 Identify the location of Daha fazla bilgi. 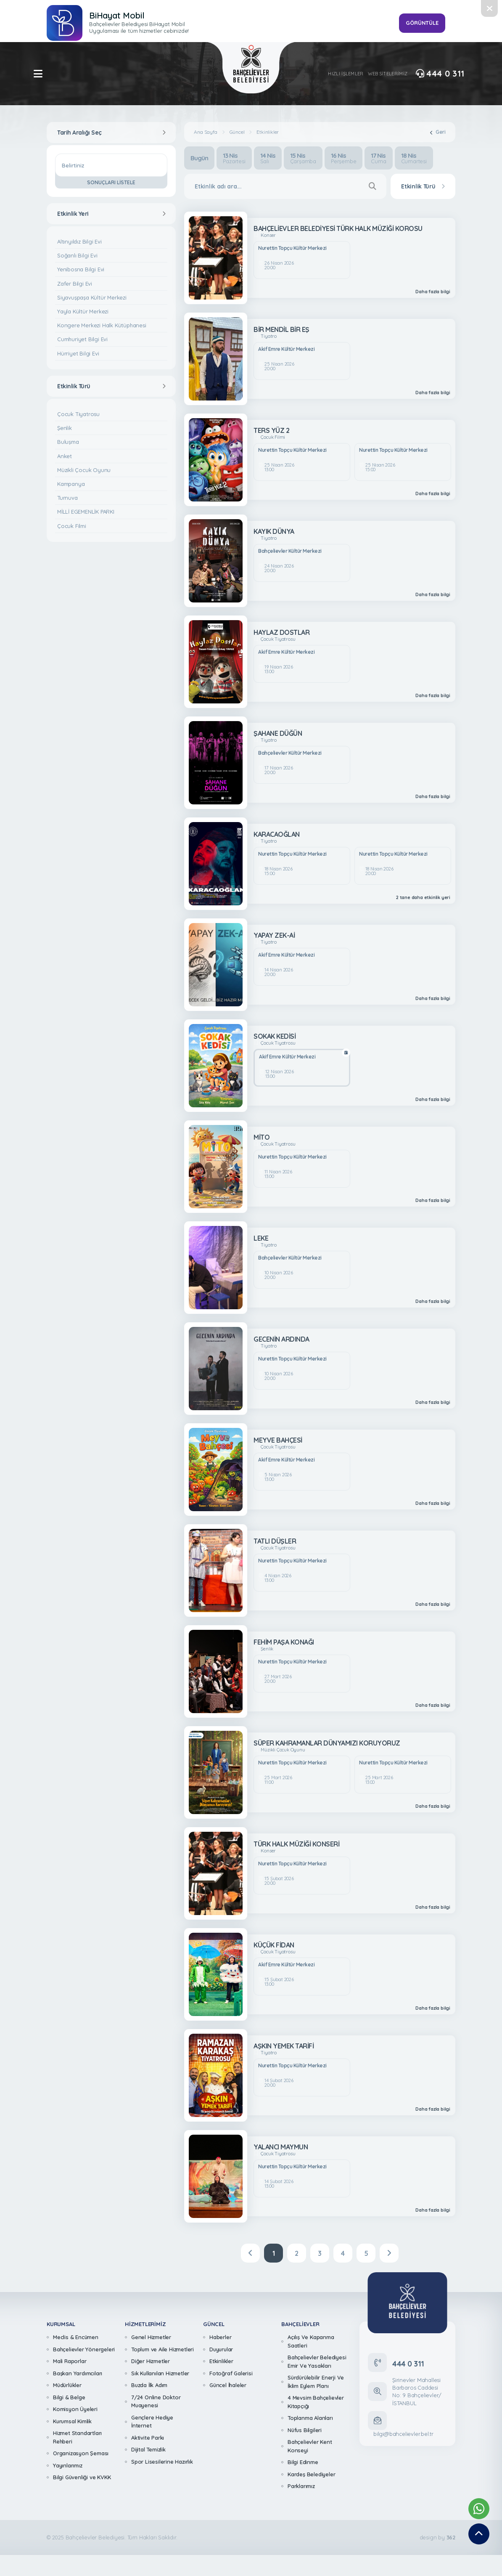
(432, 291).